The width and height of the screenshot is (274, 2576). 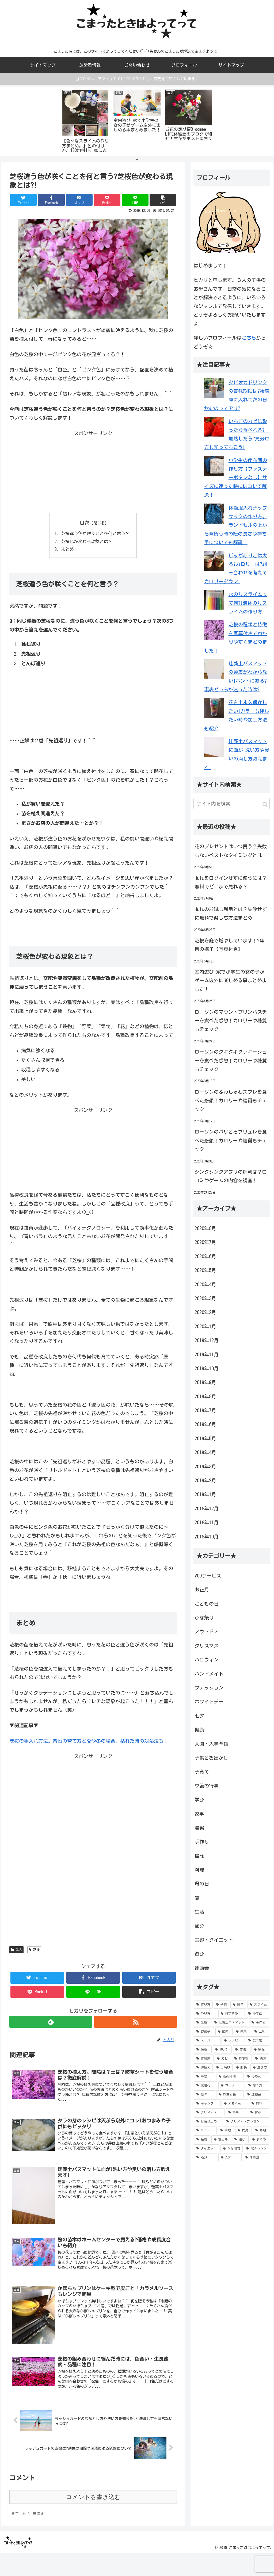 What do you see at coordinates (202, 1841) in the screenshot?
I see `手作り` at bounding box center [202, 1841].